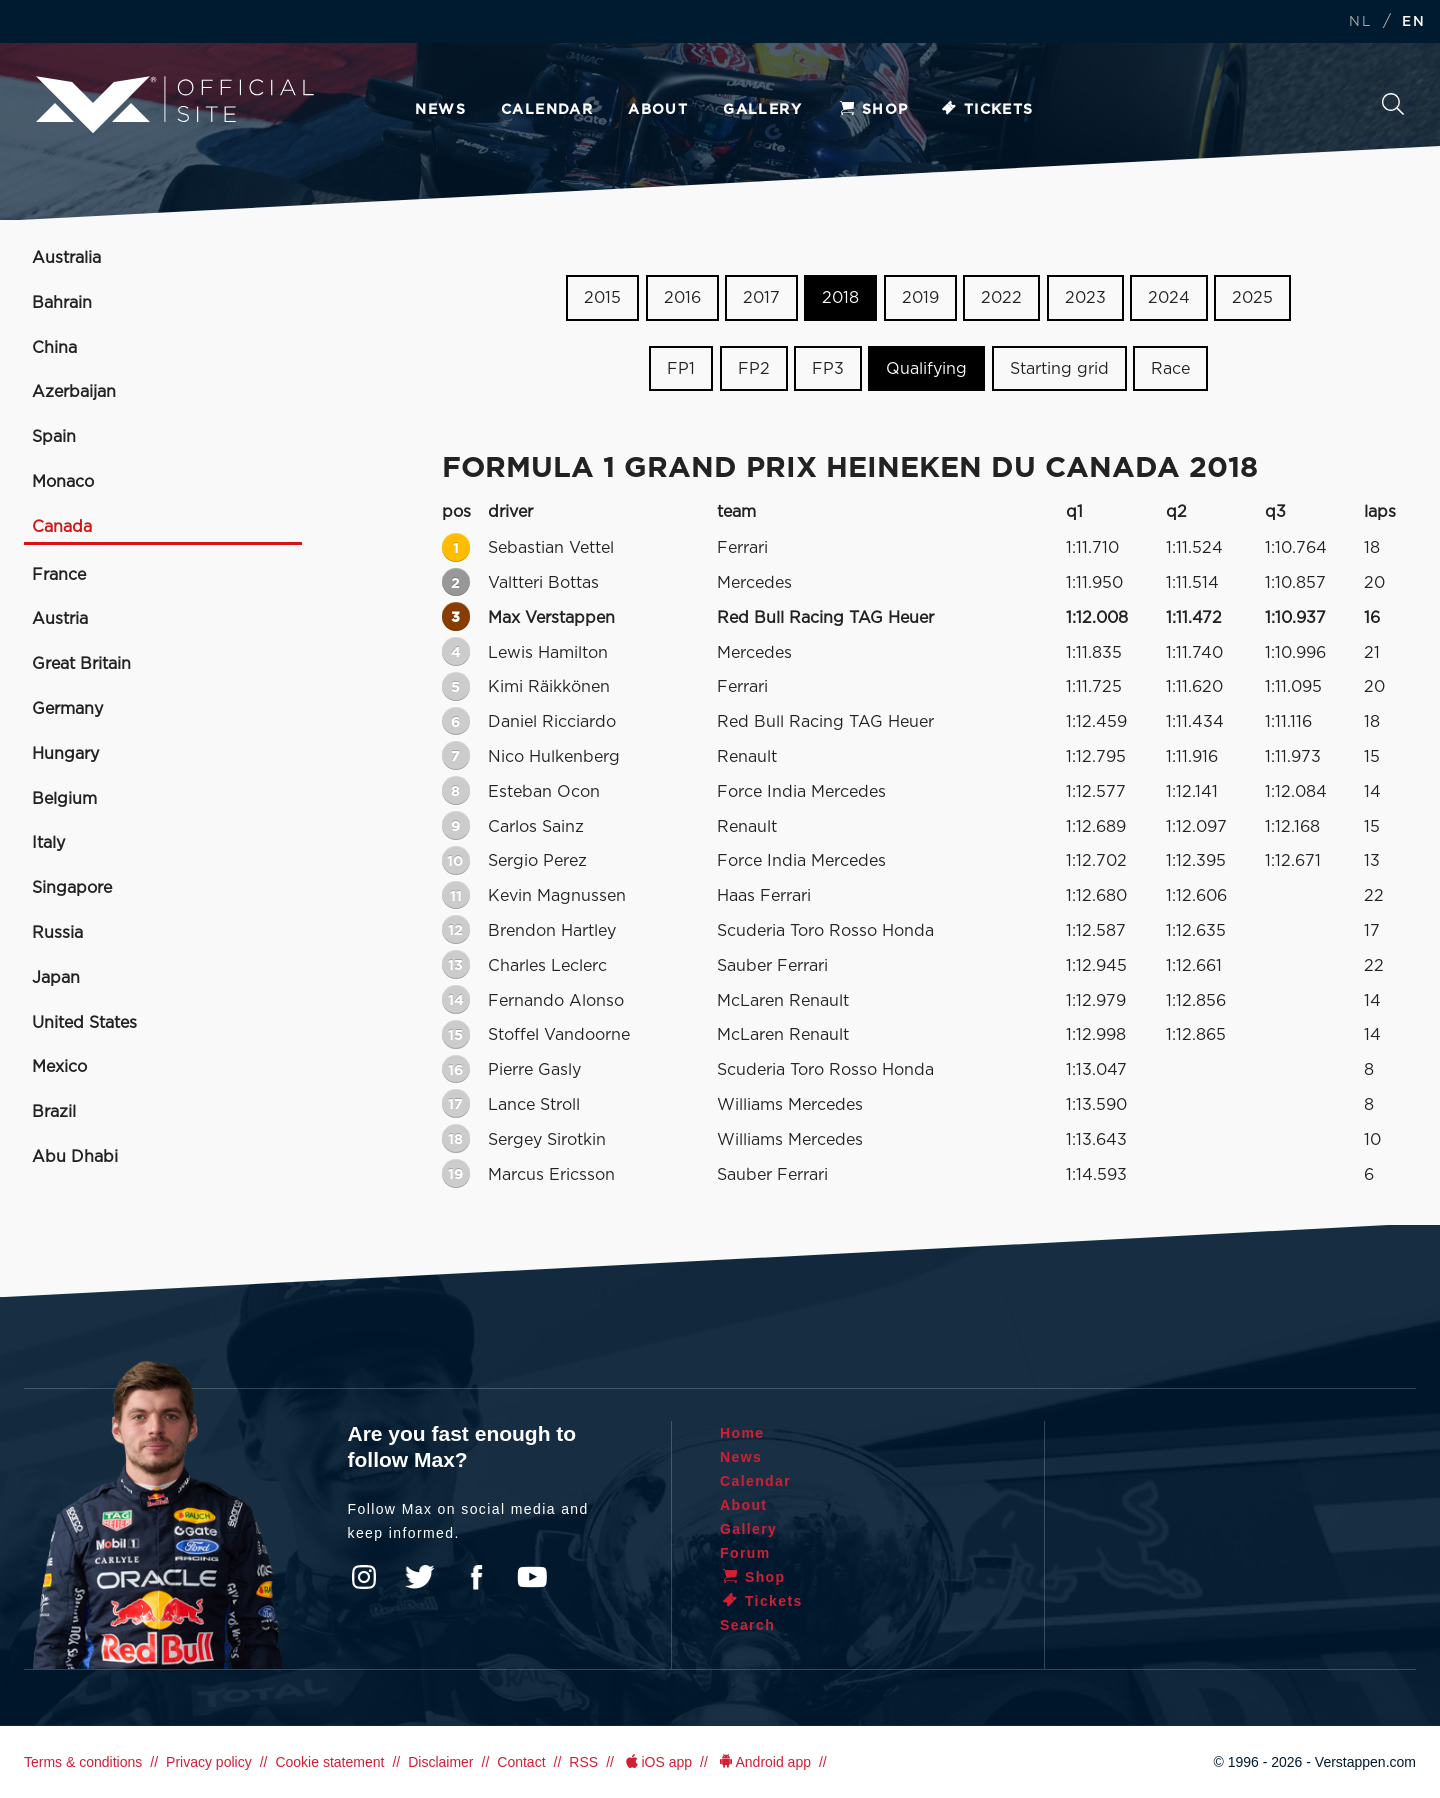 Image resolution: width=1440 pixels, height=1798 pixels. I want to click on Belgium, so click(64, 799).